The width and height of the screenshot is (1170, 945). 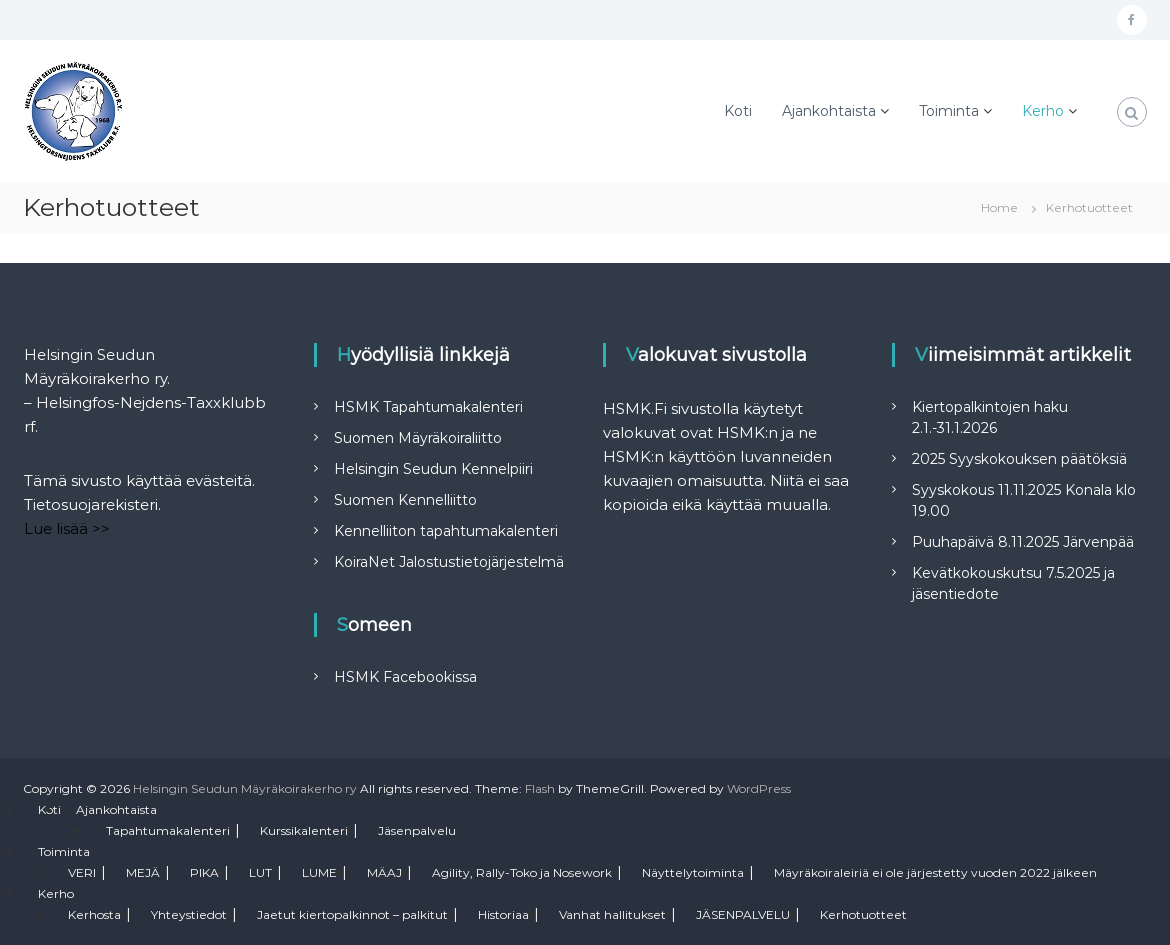 What do you see at coordinates (204, 872) in the screenshot?
I see `PIKA` at bounding box center [204, 872].